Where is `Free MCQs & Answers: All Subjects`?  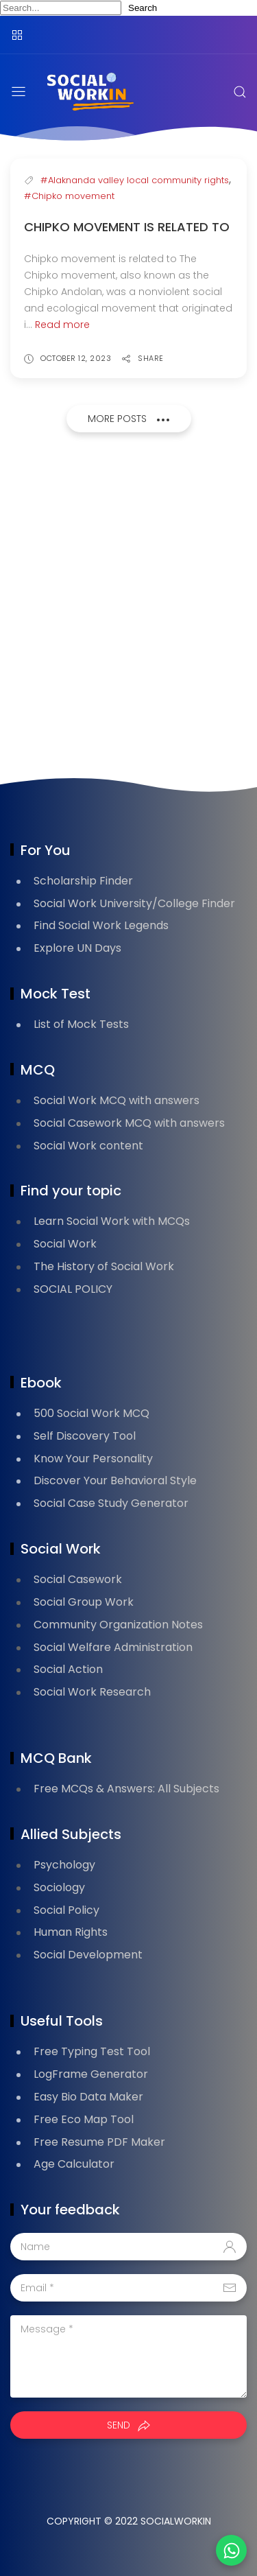
Free MCQs & Answers: All Subjects is located at coordinates (126, 1788).